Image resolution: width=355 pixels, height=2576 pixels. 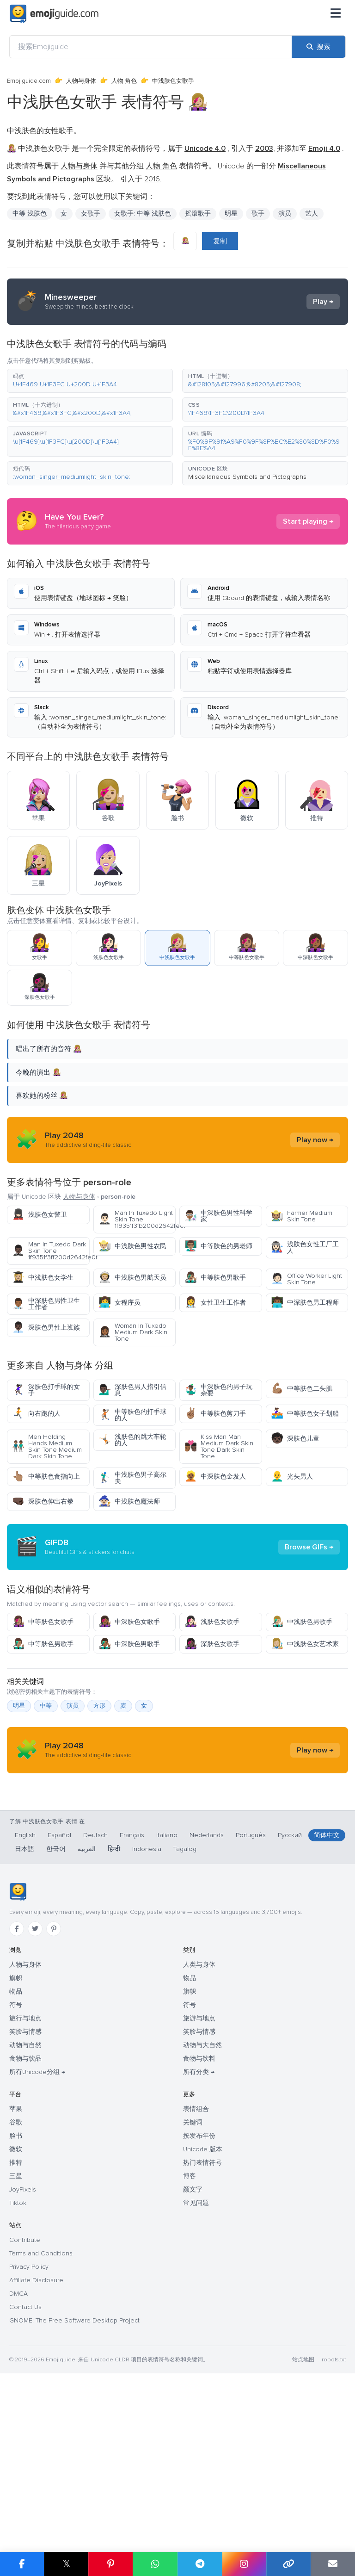 I want to click on 中深肤色的男子玩杂耍, so click(x=218, y=1390).